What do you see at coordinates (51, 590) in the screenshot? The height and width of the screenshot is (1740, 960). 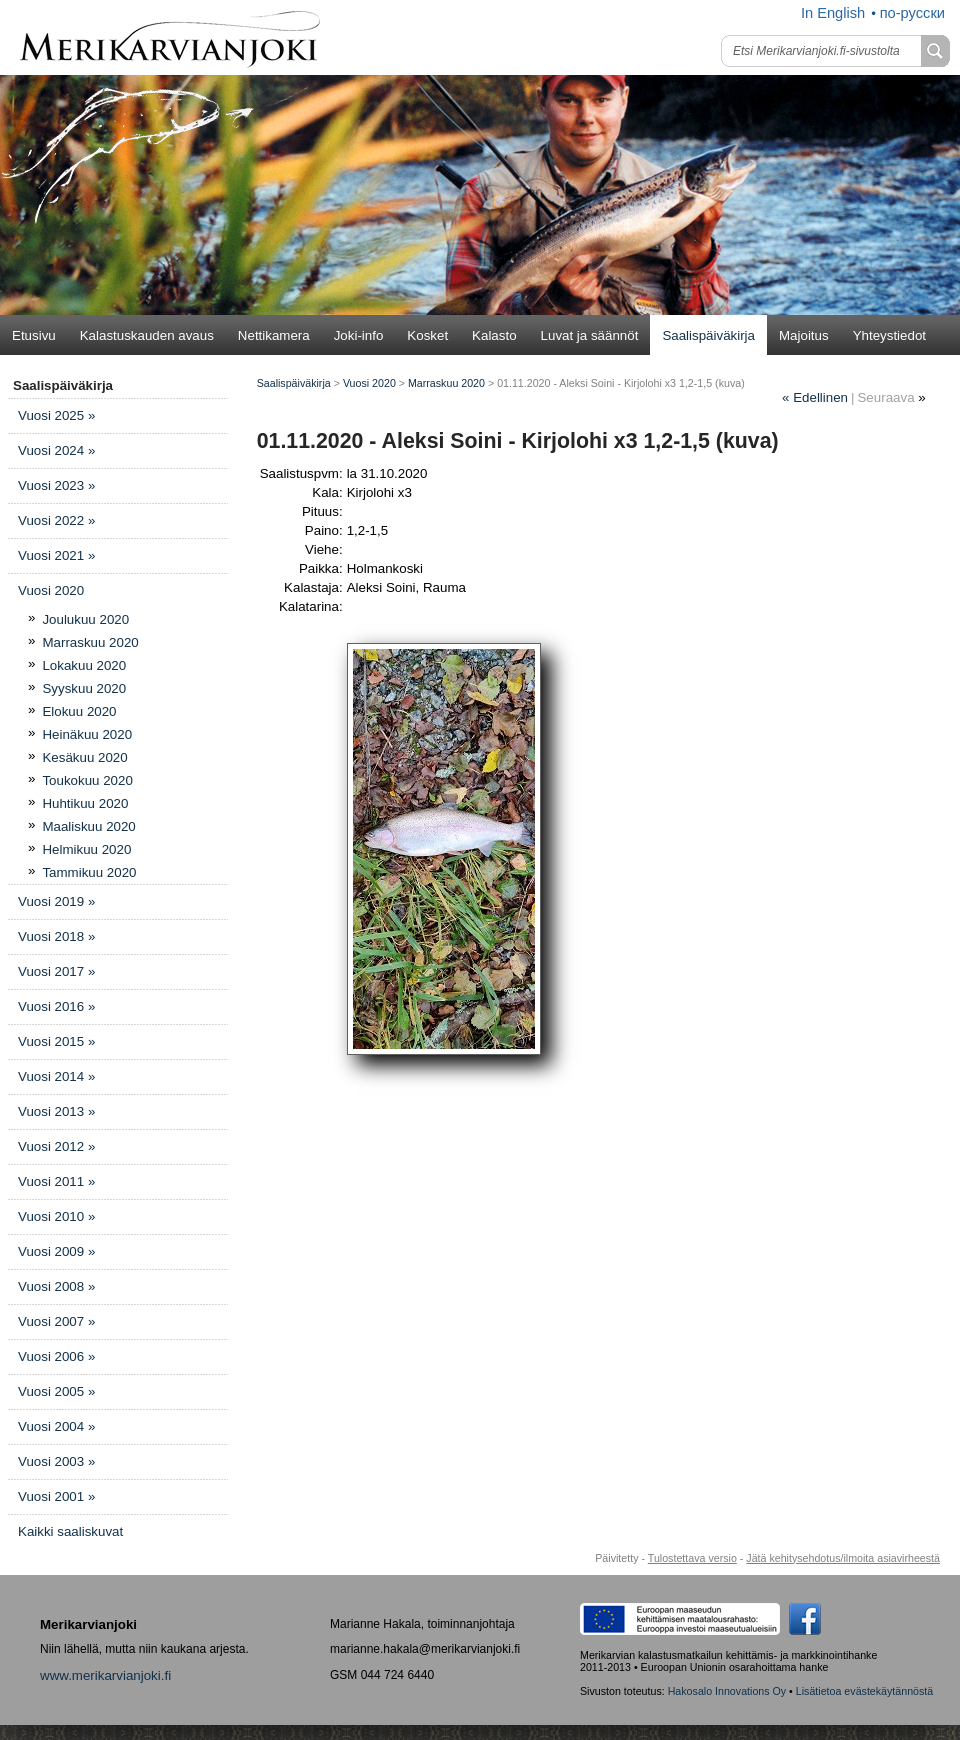 I see `Vuosi 2020` at bounding box center [51, 590].